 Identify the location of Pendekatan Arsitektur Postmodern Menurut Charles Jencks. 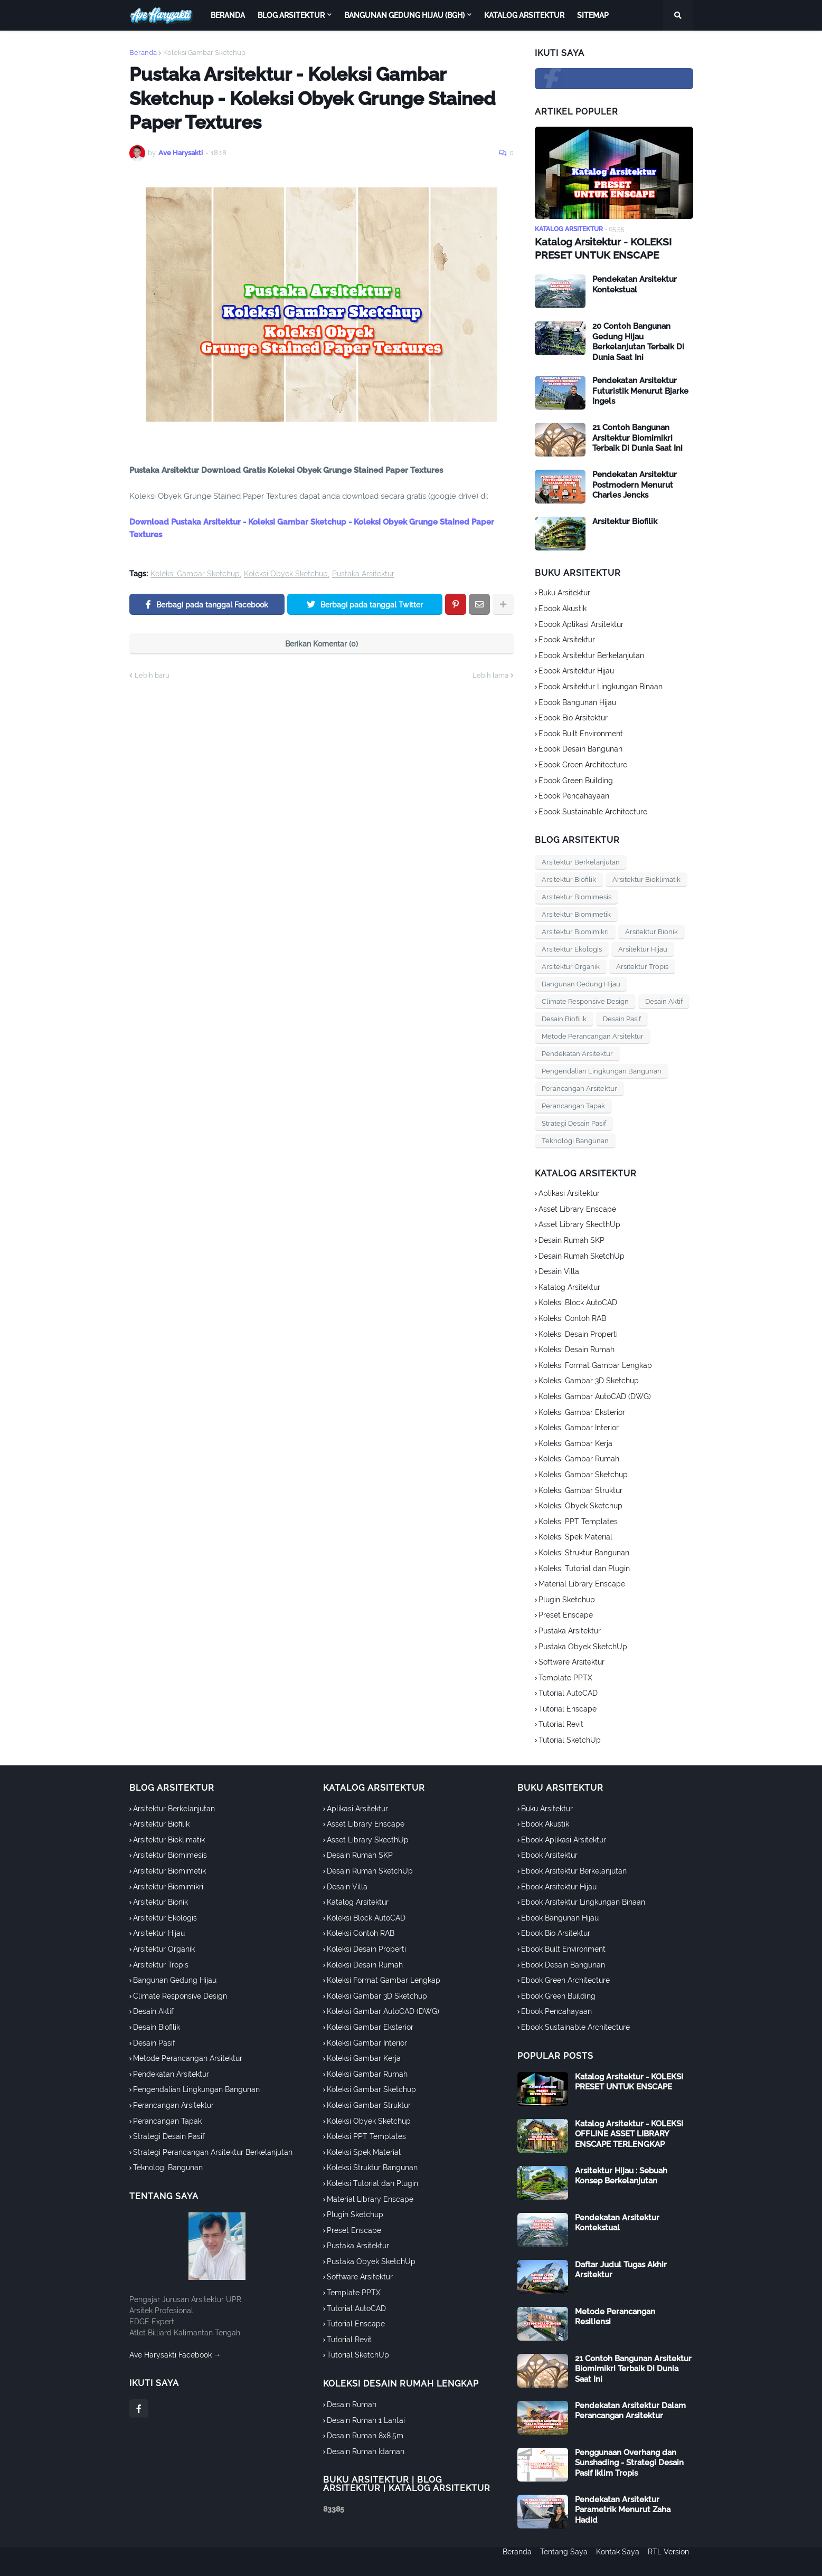
(634, 484).